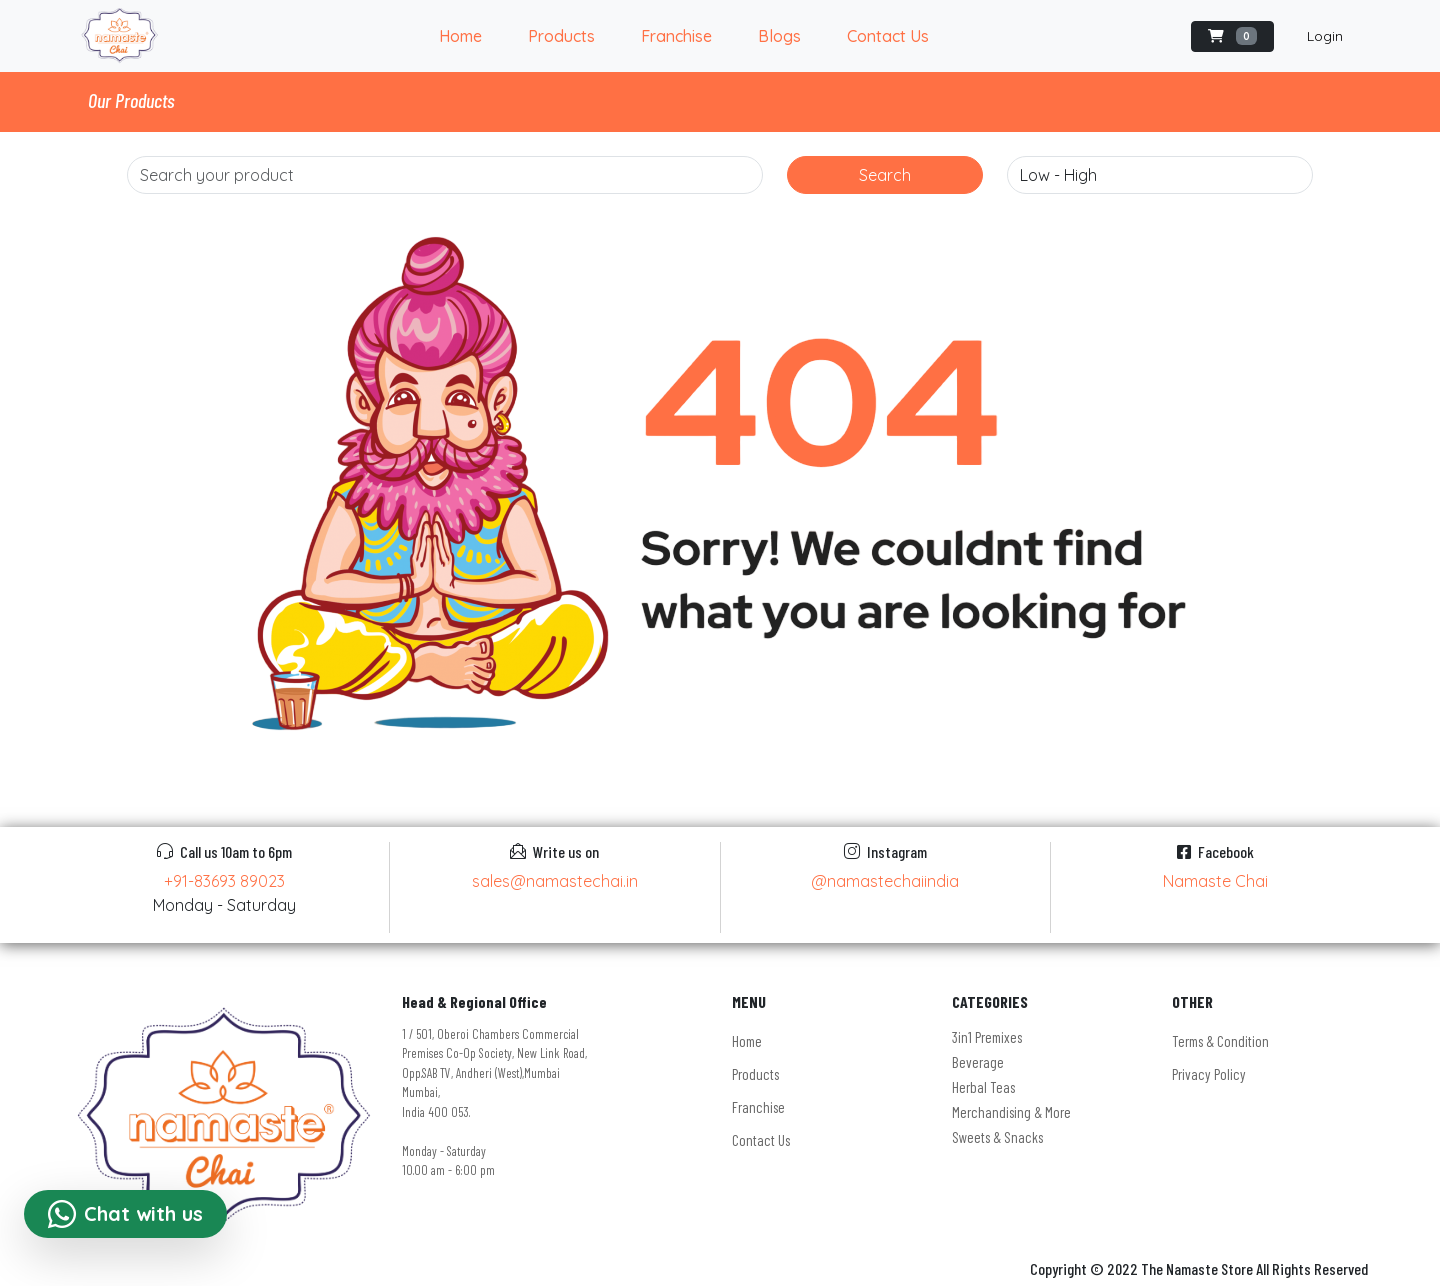 The width and height of the screenshot is (1440, 1286). I want to click on Contact Us, so click(888, 36).